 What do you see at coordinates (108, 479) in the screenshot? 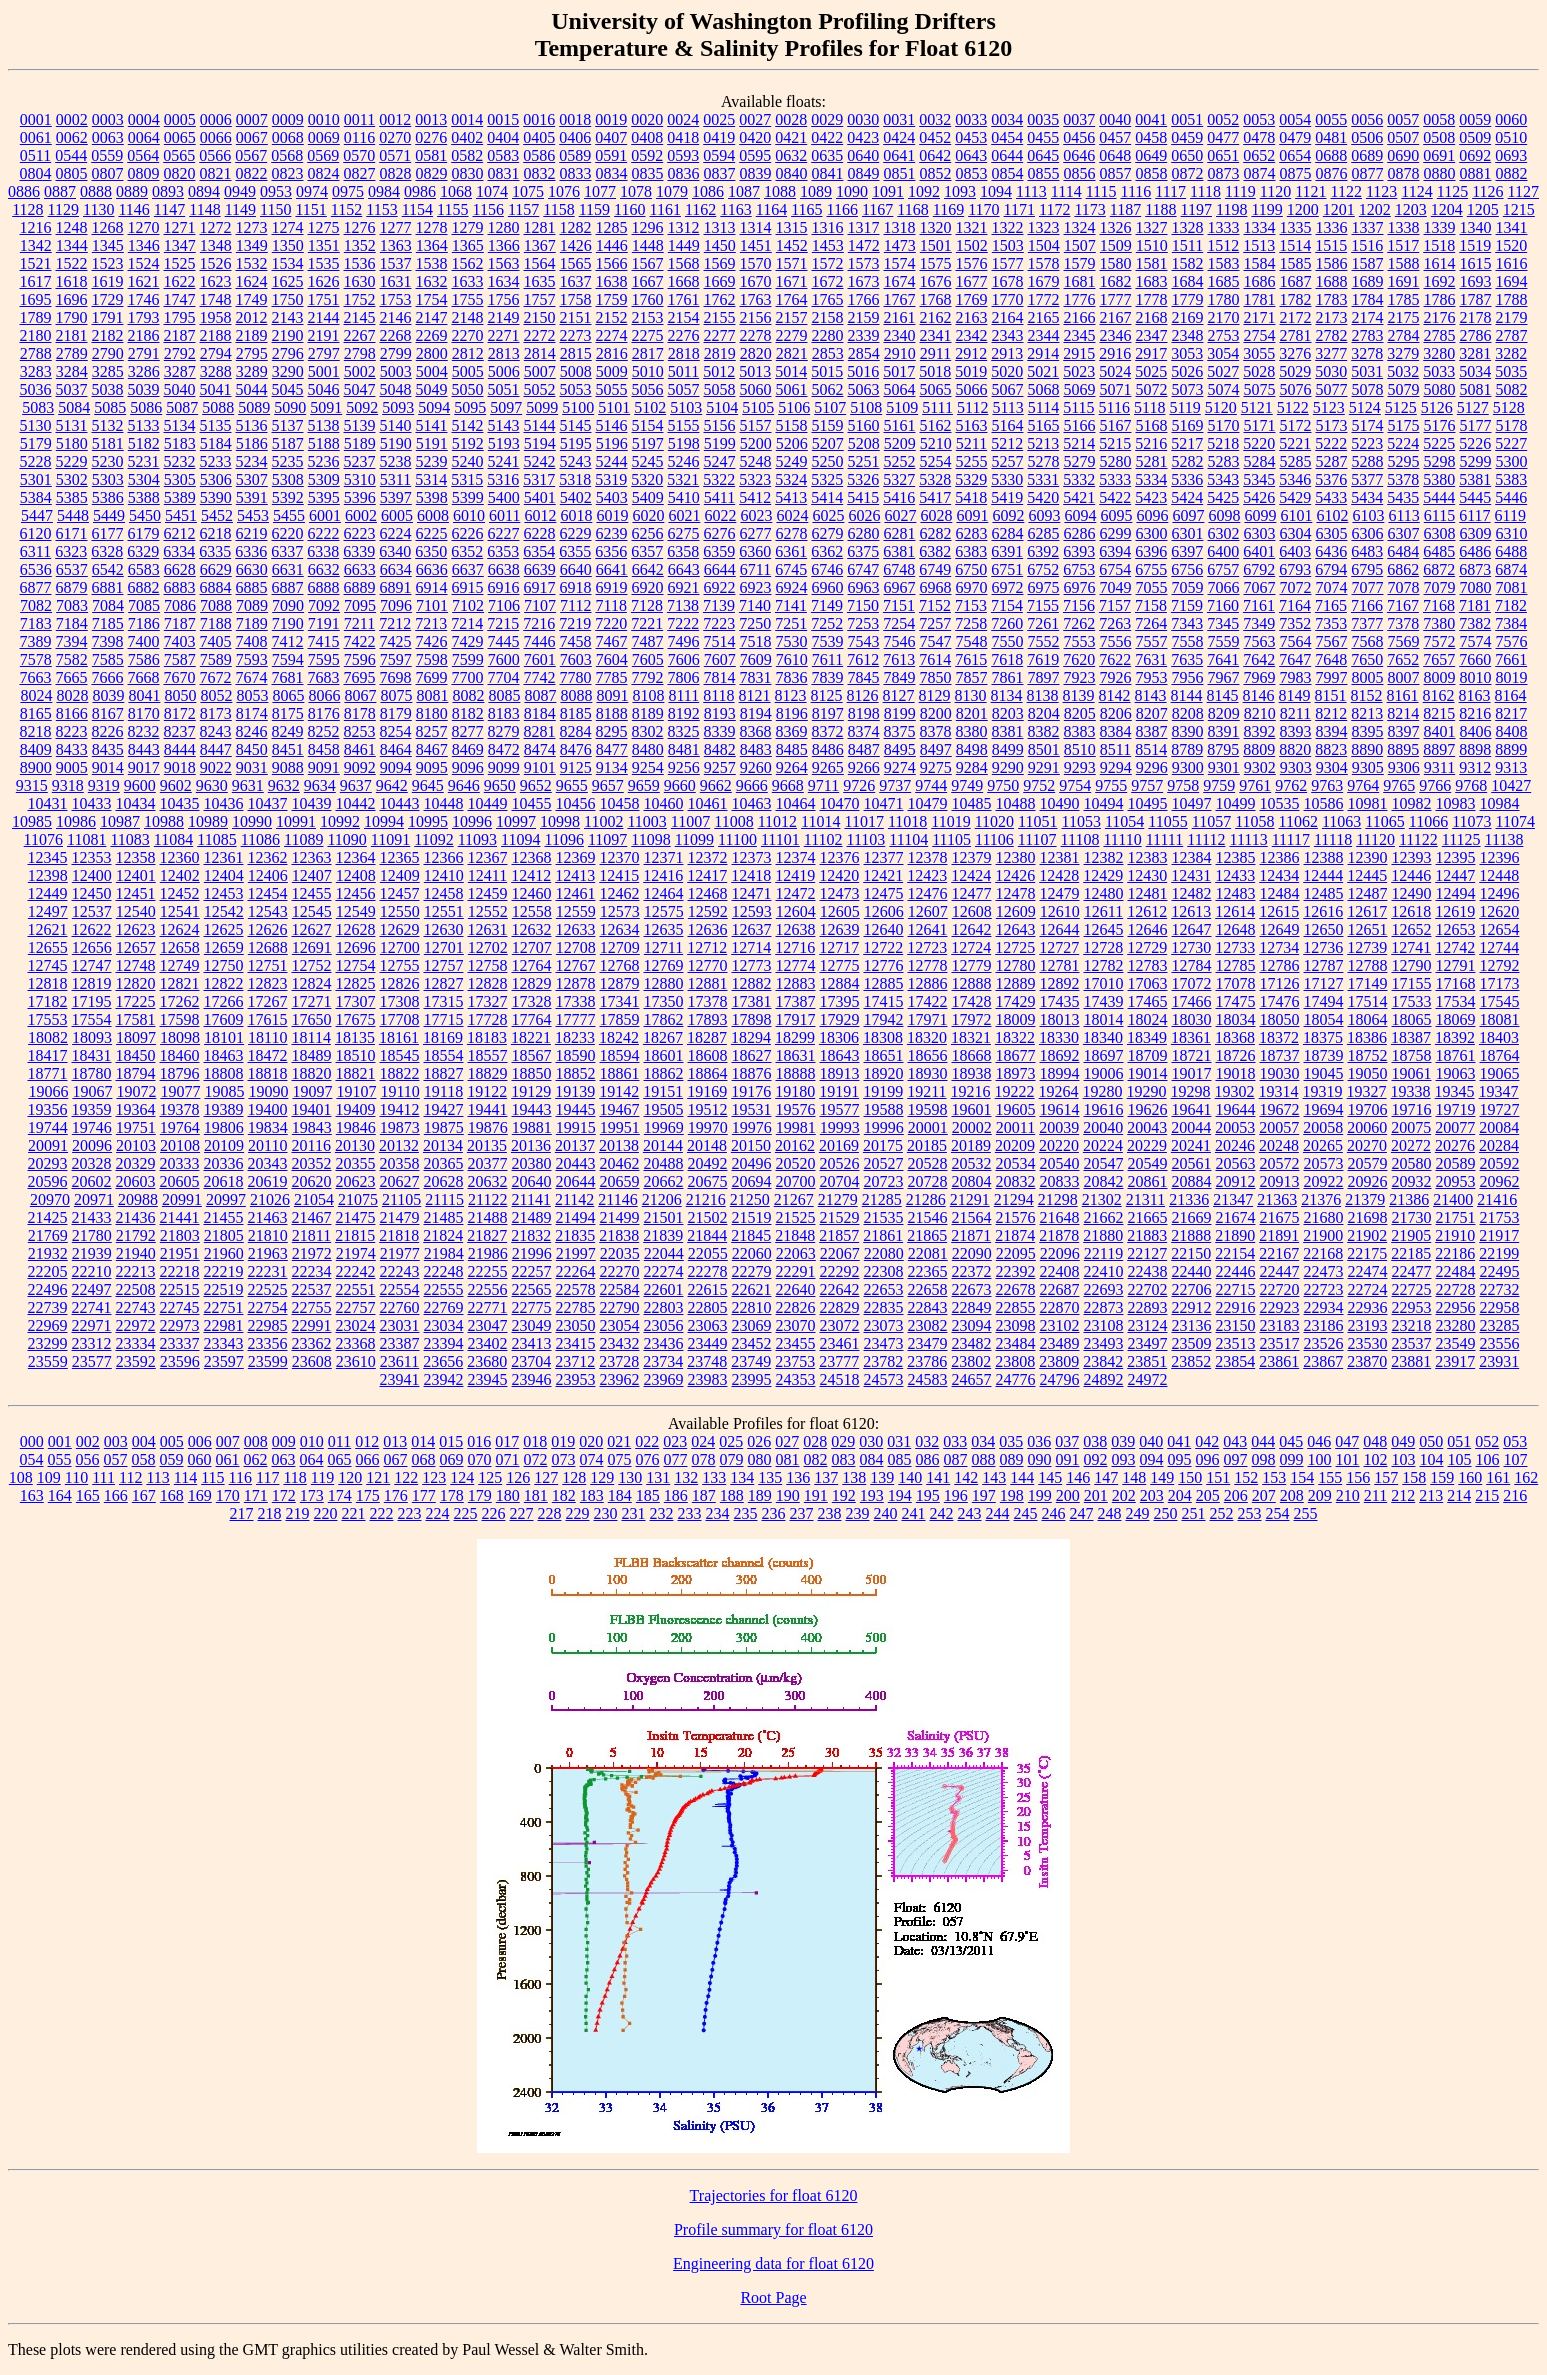
I see `5303` at bounding box center [108, 479].